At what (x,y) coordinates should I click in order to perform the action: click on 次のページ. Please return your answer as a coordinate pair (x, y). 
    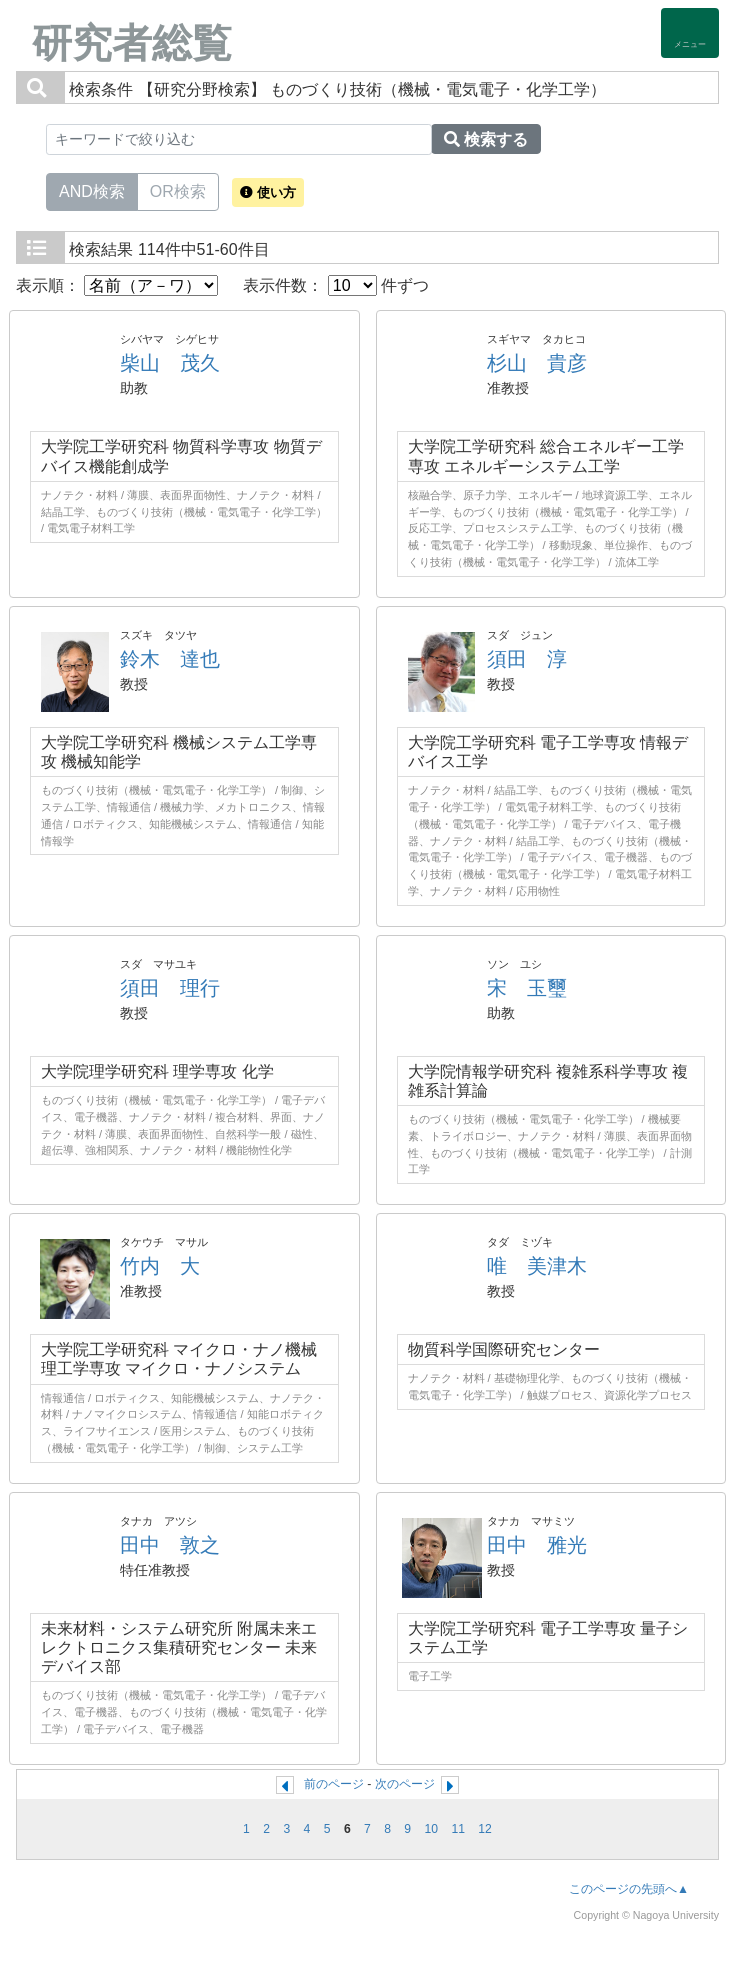
    Looking at the image, I should click on (405, 1784).